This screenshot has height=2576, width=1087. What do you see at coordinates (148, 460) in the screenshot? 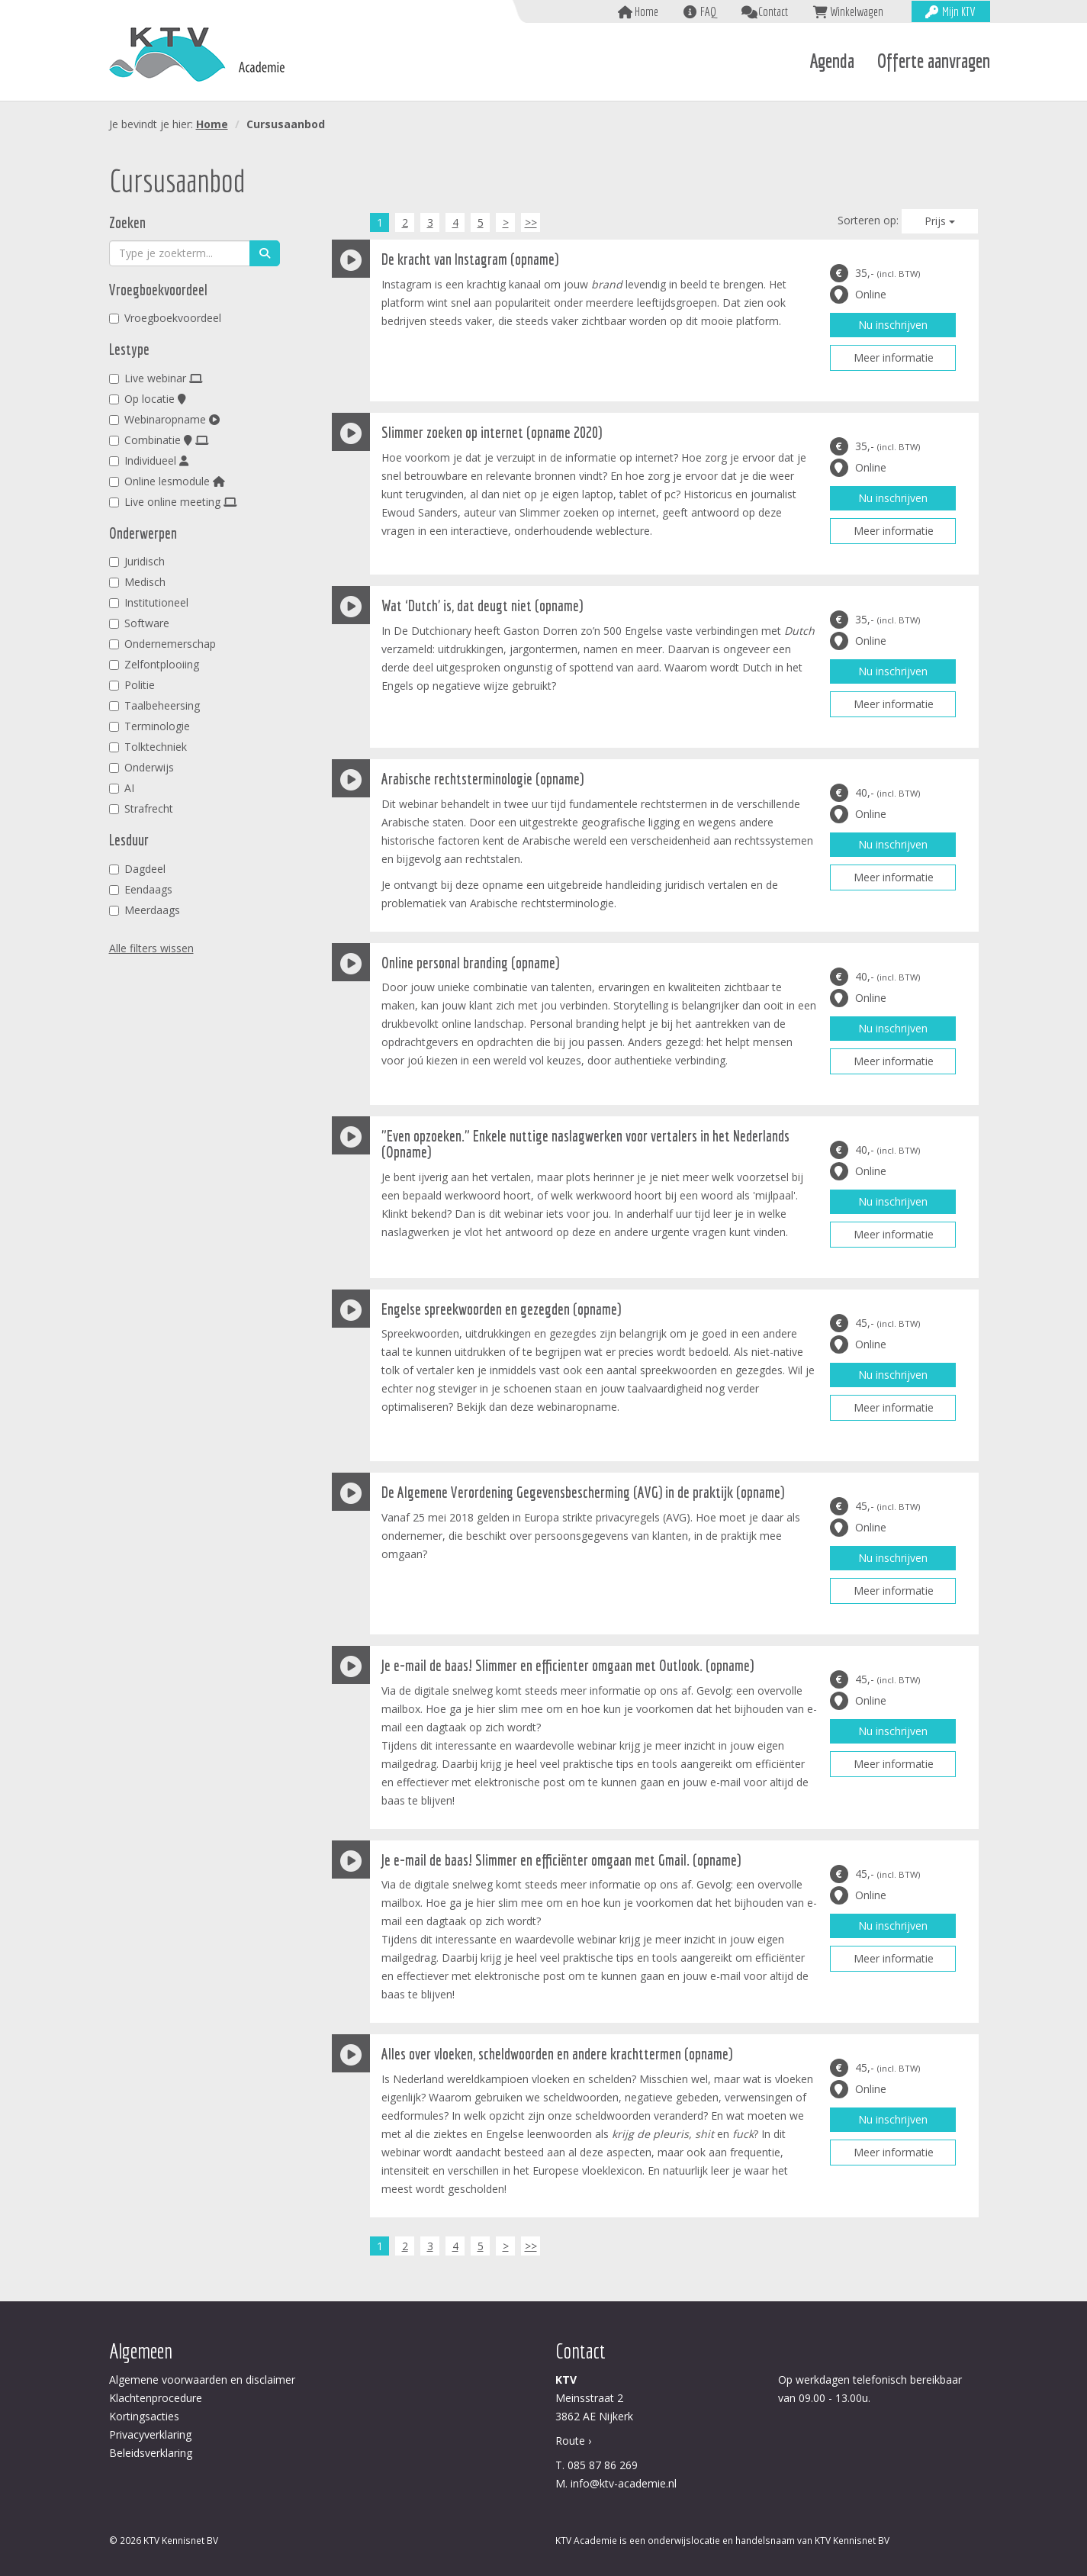
I see `Individueel` at bounding box center [148, 460].